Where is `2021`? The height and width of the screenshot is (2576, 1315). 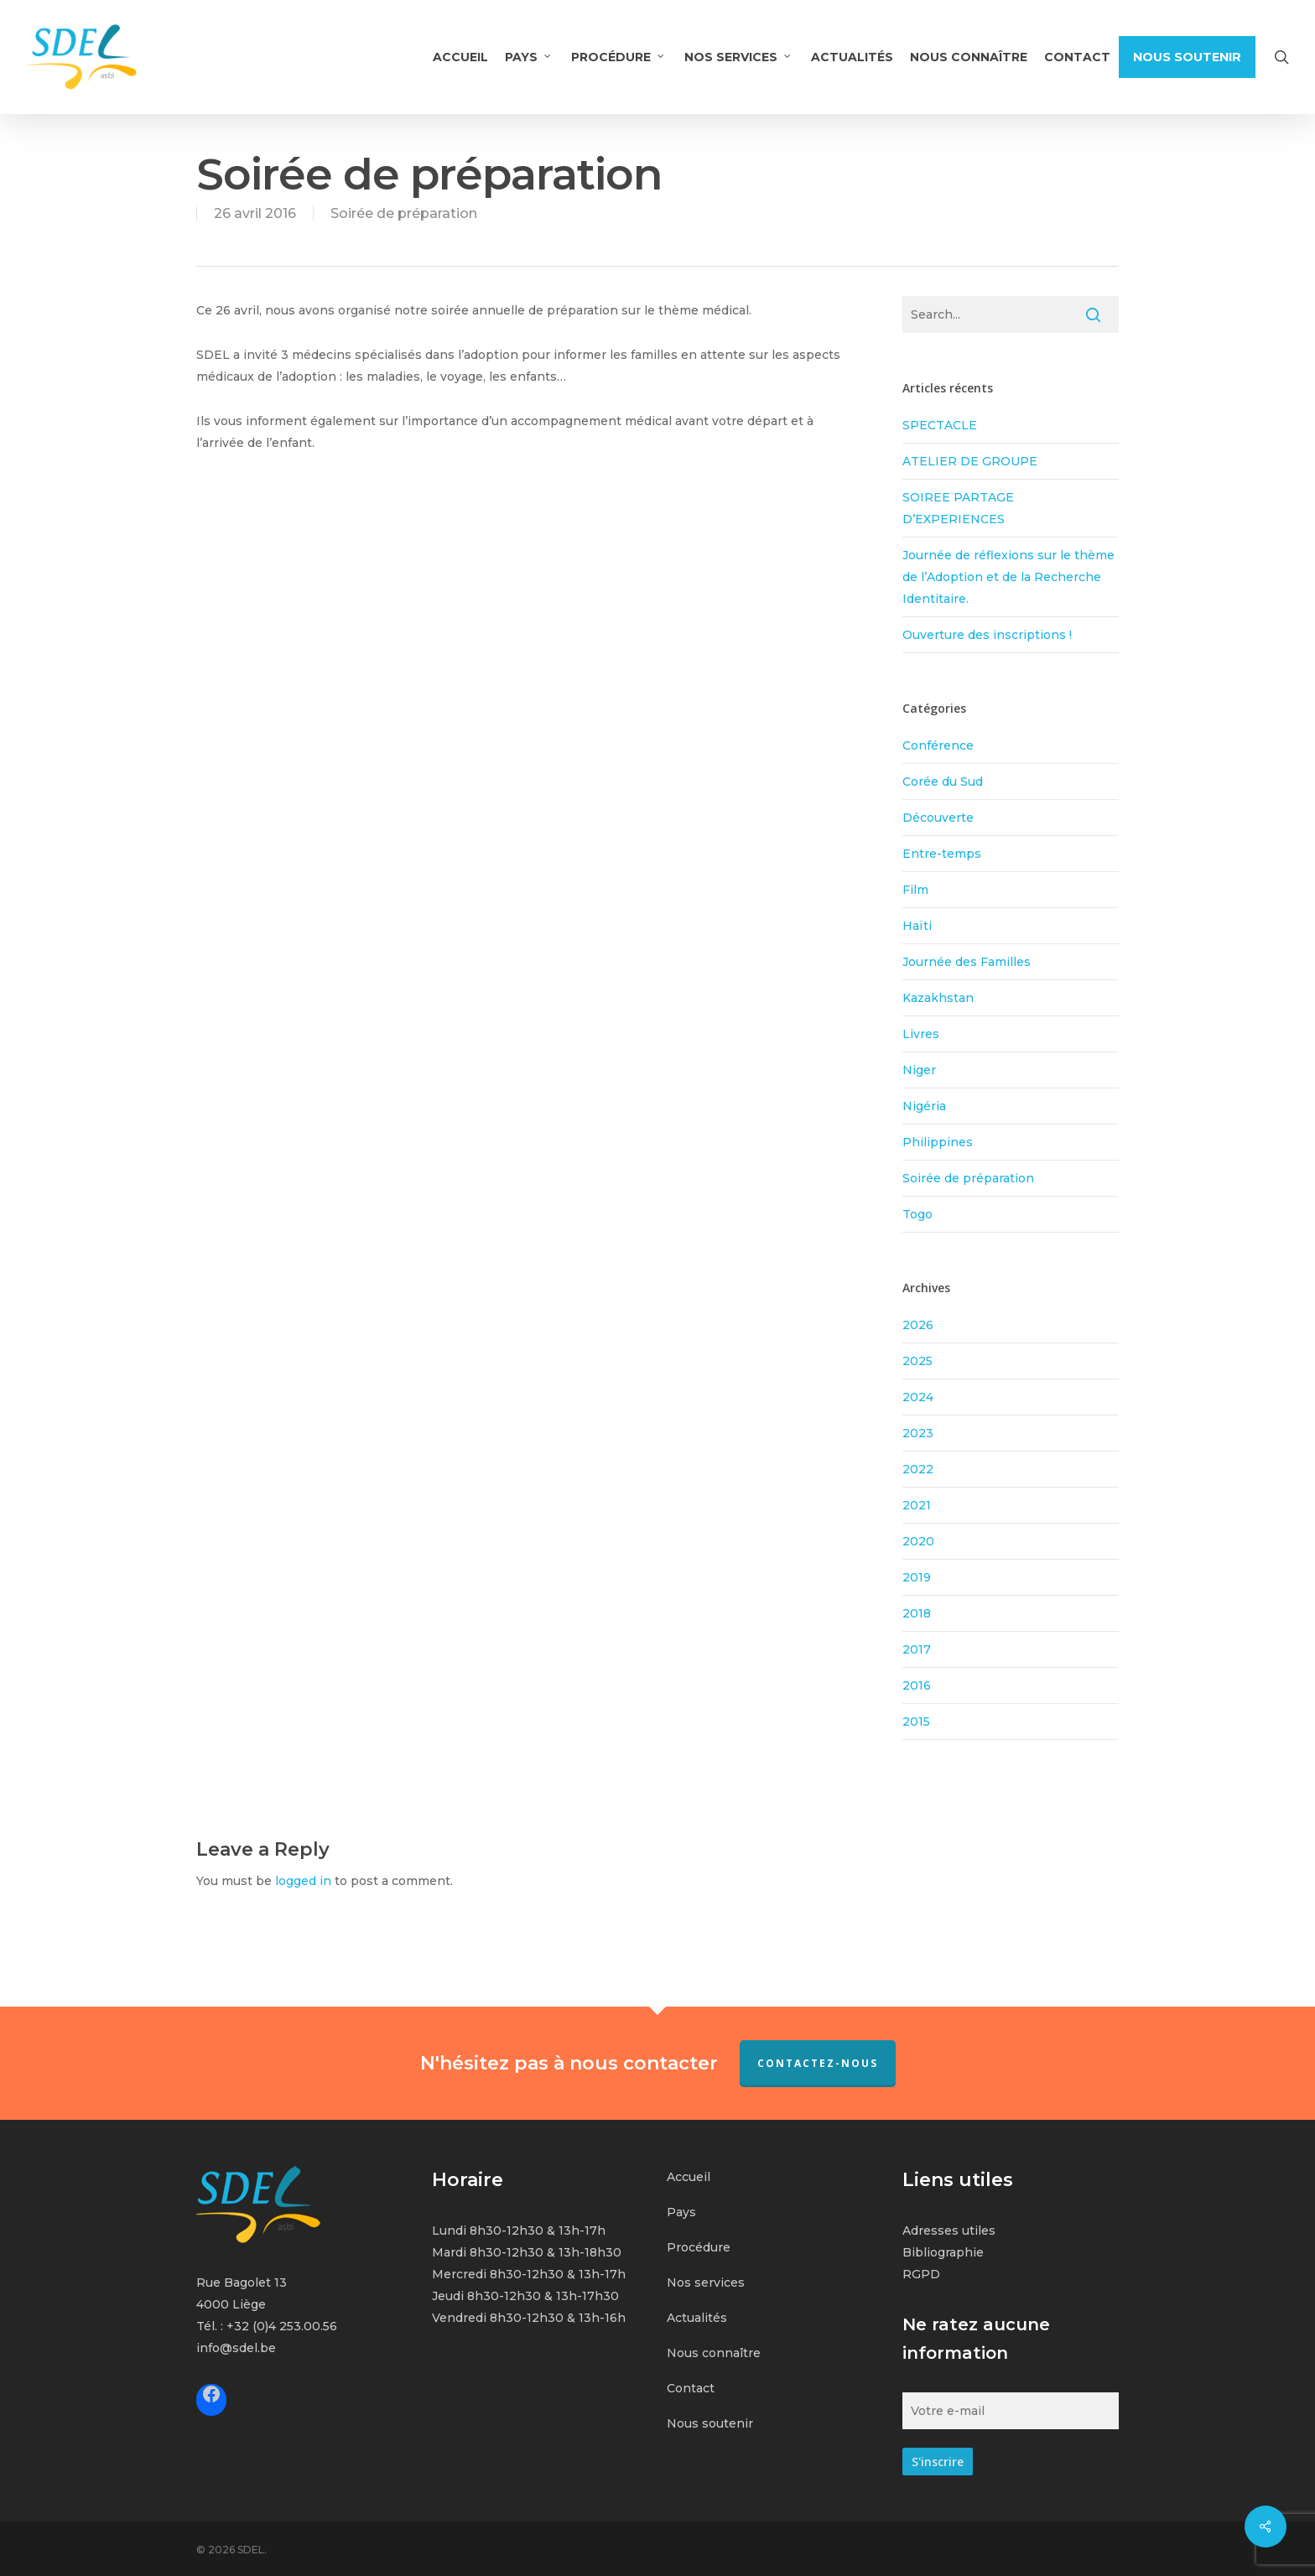 2021 is located at coordinates (916, 1505).